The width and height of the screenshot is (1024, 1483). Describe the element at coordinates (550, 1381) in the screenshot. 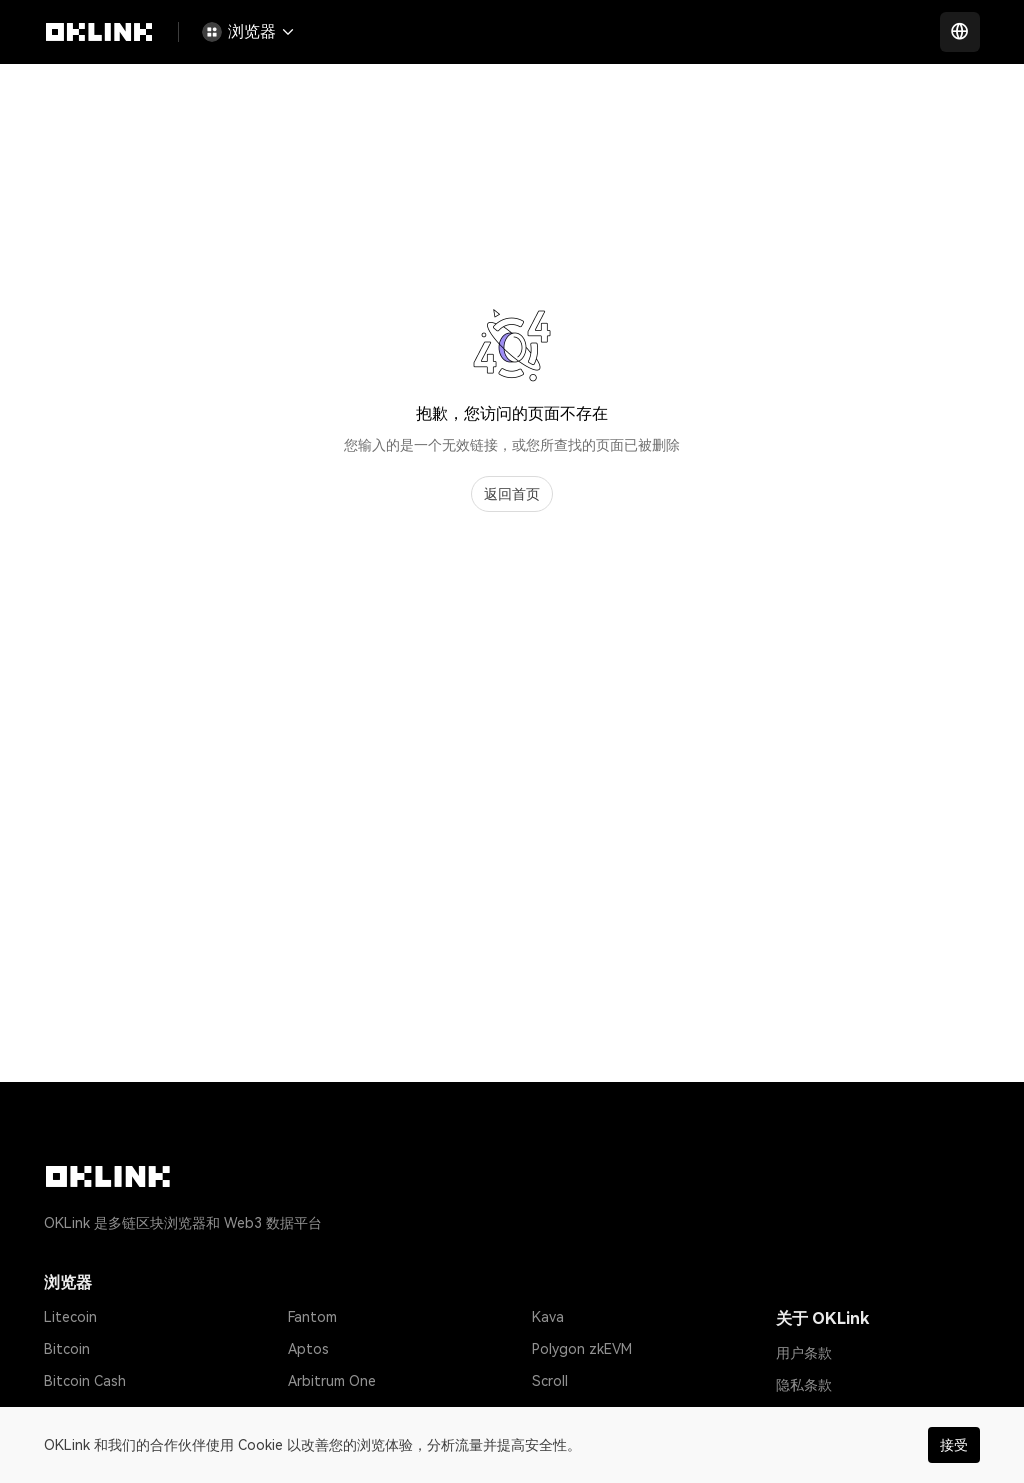

I see `Scroll` at that location.